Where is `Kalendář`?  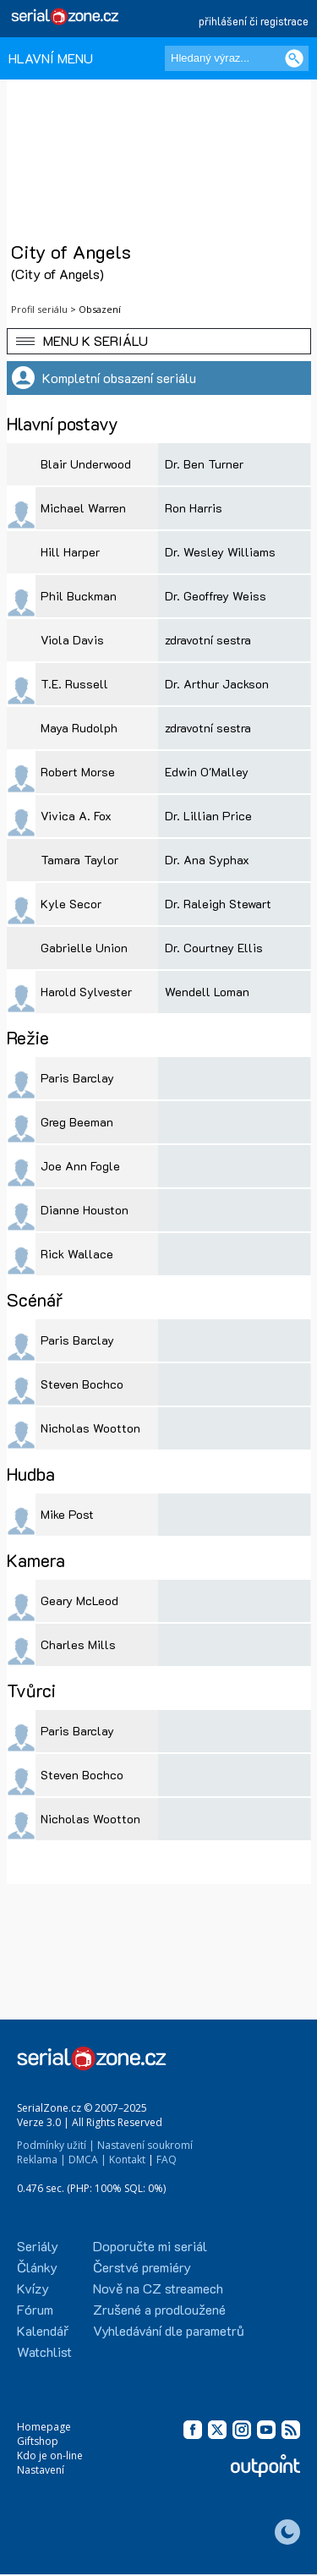
Kalendář is located at coordinates (42, 2330).